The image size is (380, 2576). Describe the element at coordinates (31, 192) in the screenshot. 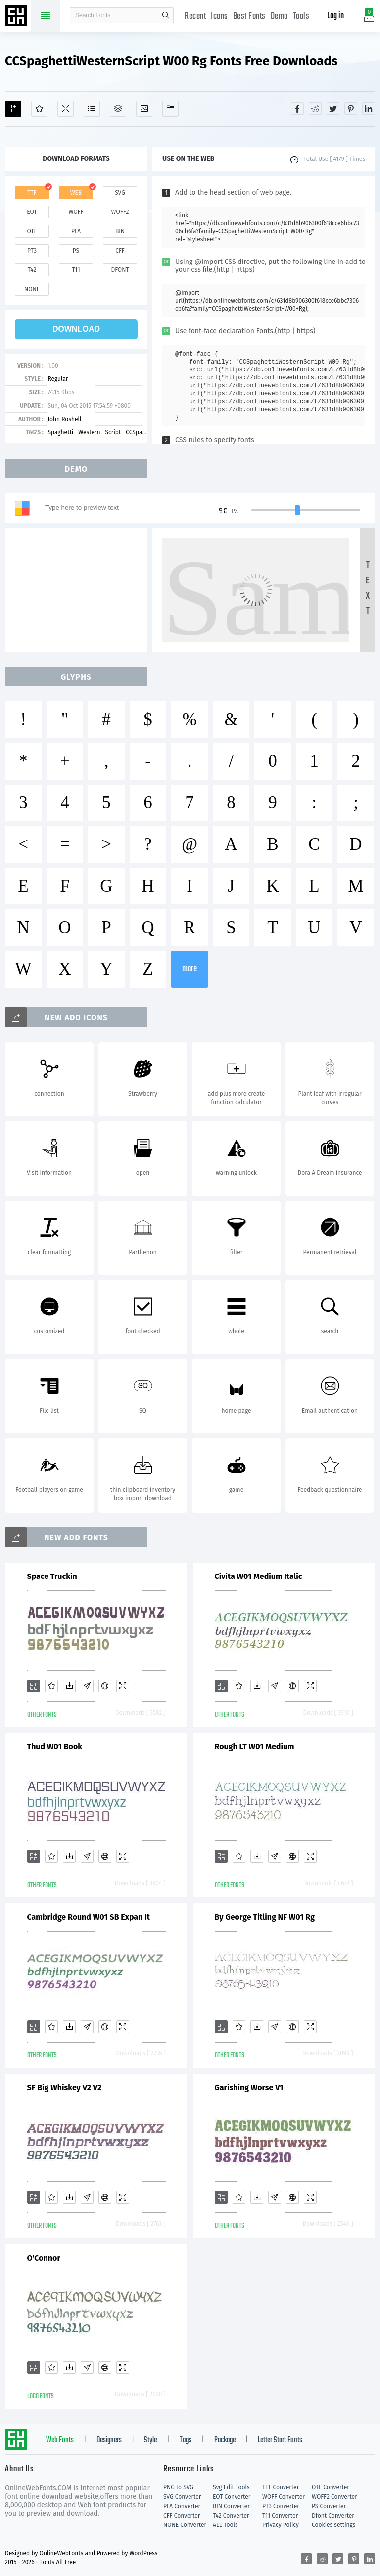

I see `ttf` at that location.